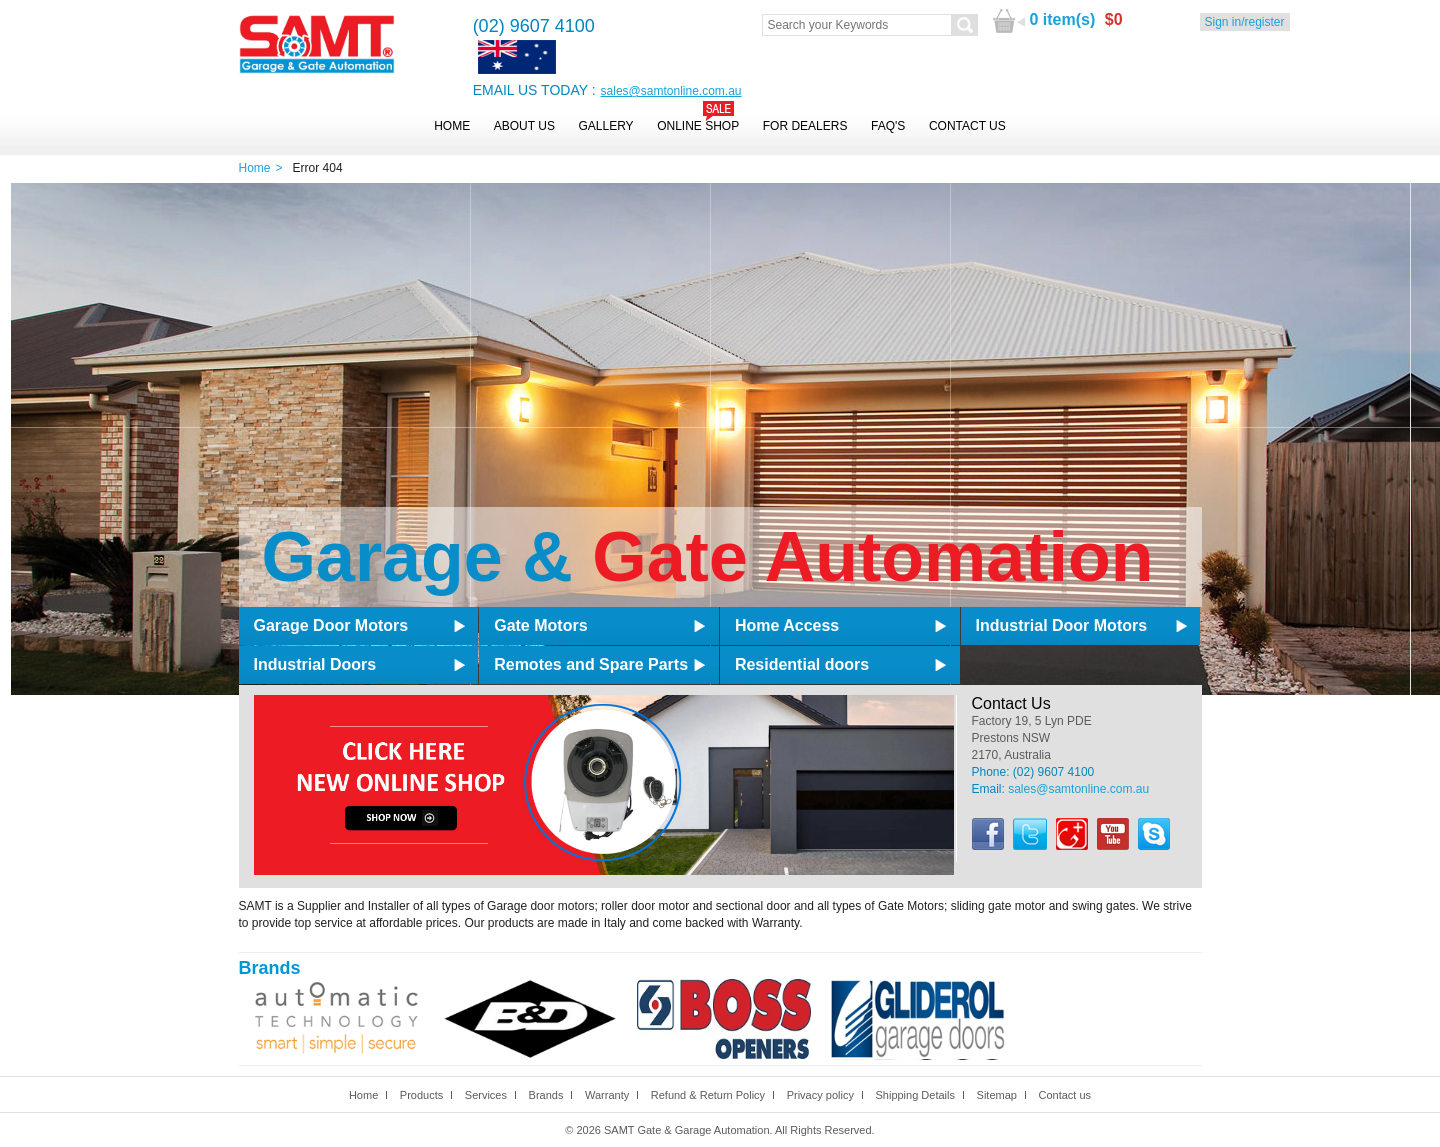  I want to click on Gallery, so click(605, 126).